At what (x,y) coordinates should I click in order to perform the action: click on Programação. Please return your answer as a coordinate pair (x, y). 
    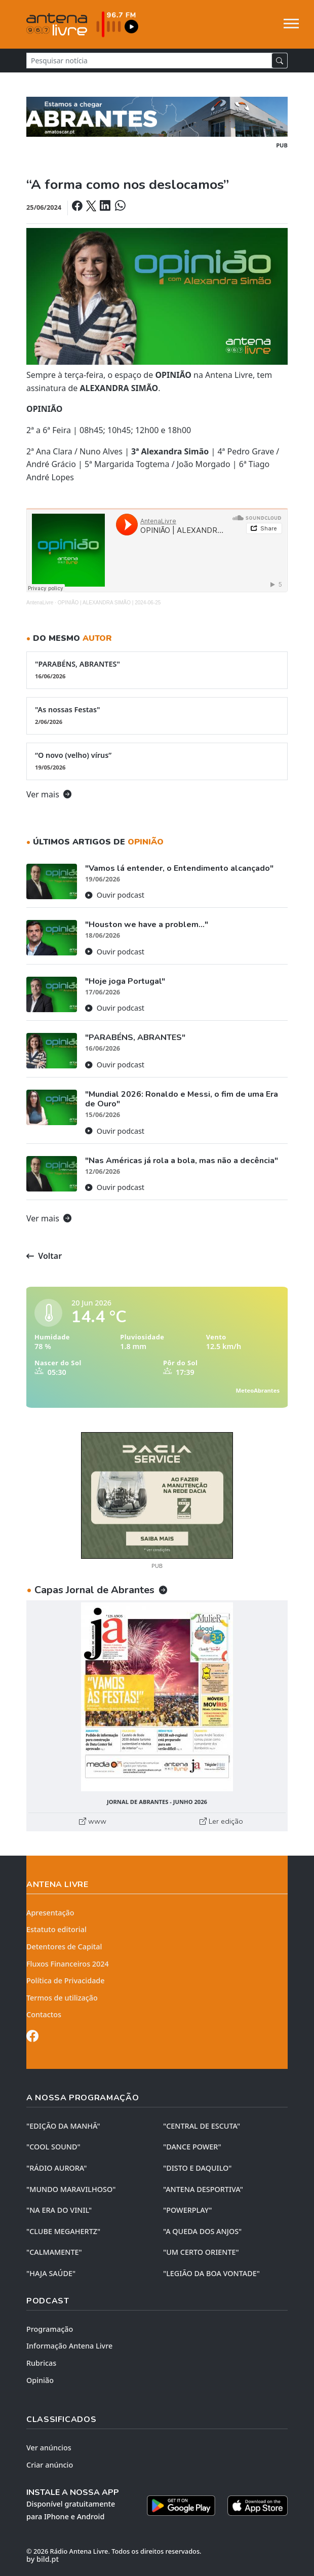
    Looking at the image, I should click on (49, 2329).